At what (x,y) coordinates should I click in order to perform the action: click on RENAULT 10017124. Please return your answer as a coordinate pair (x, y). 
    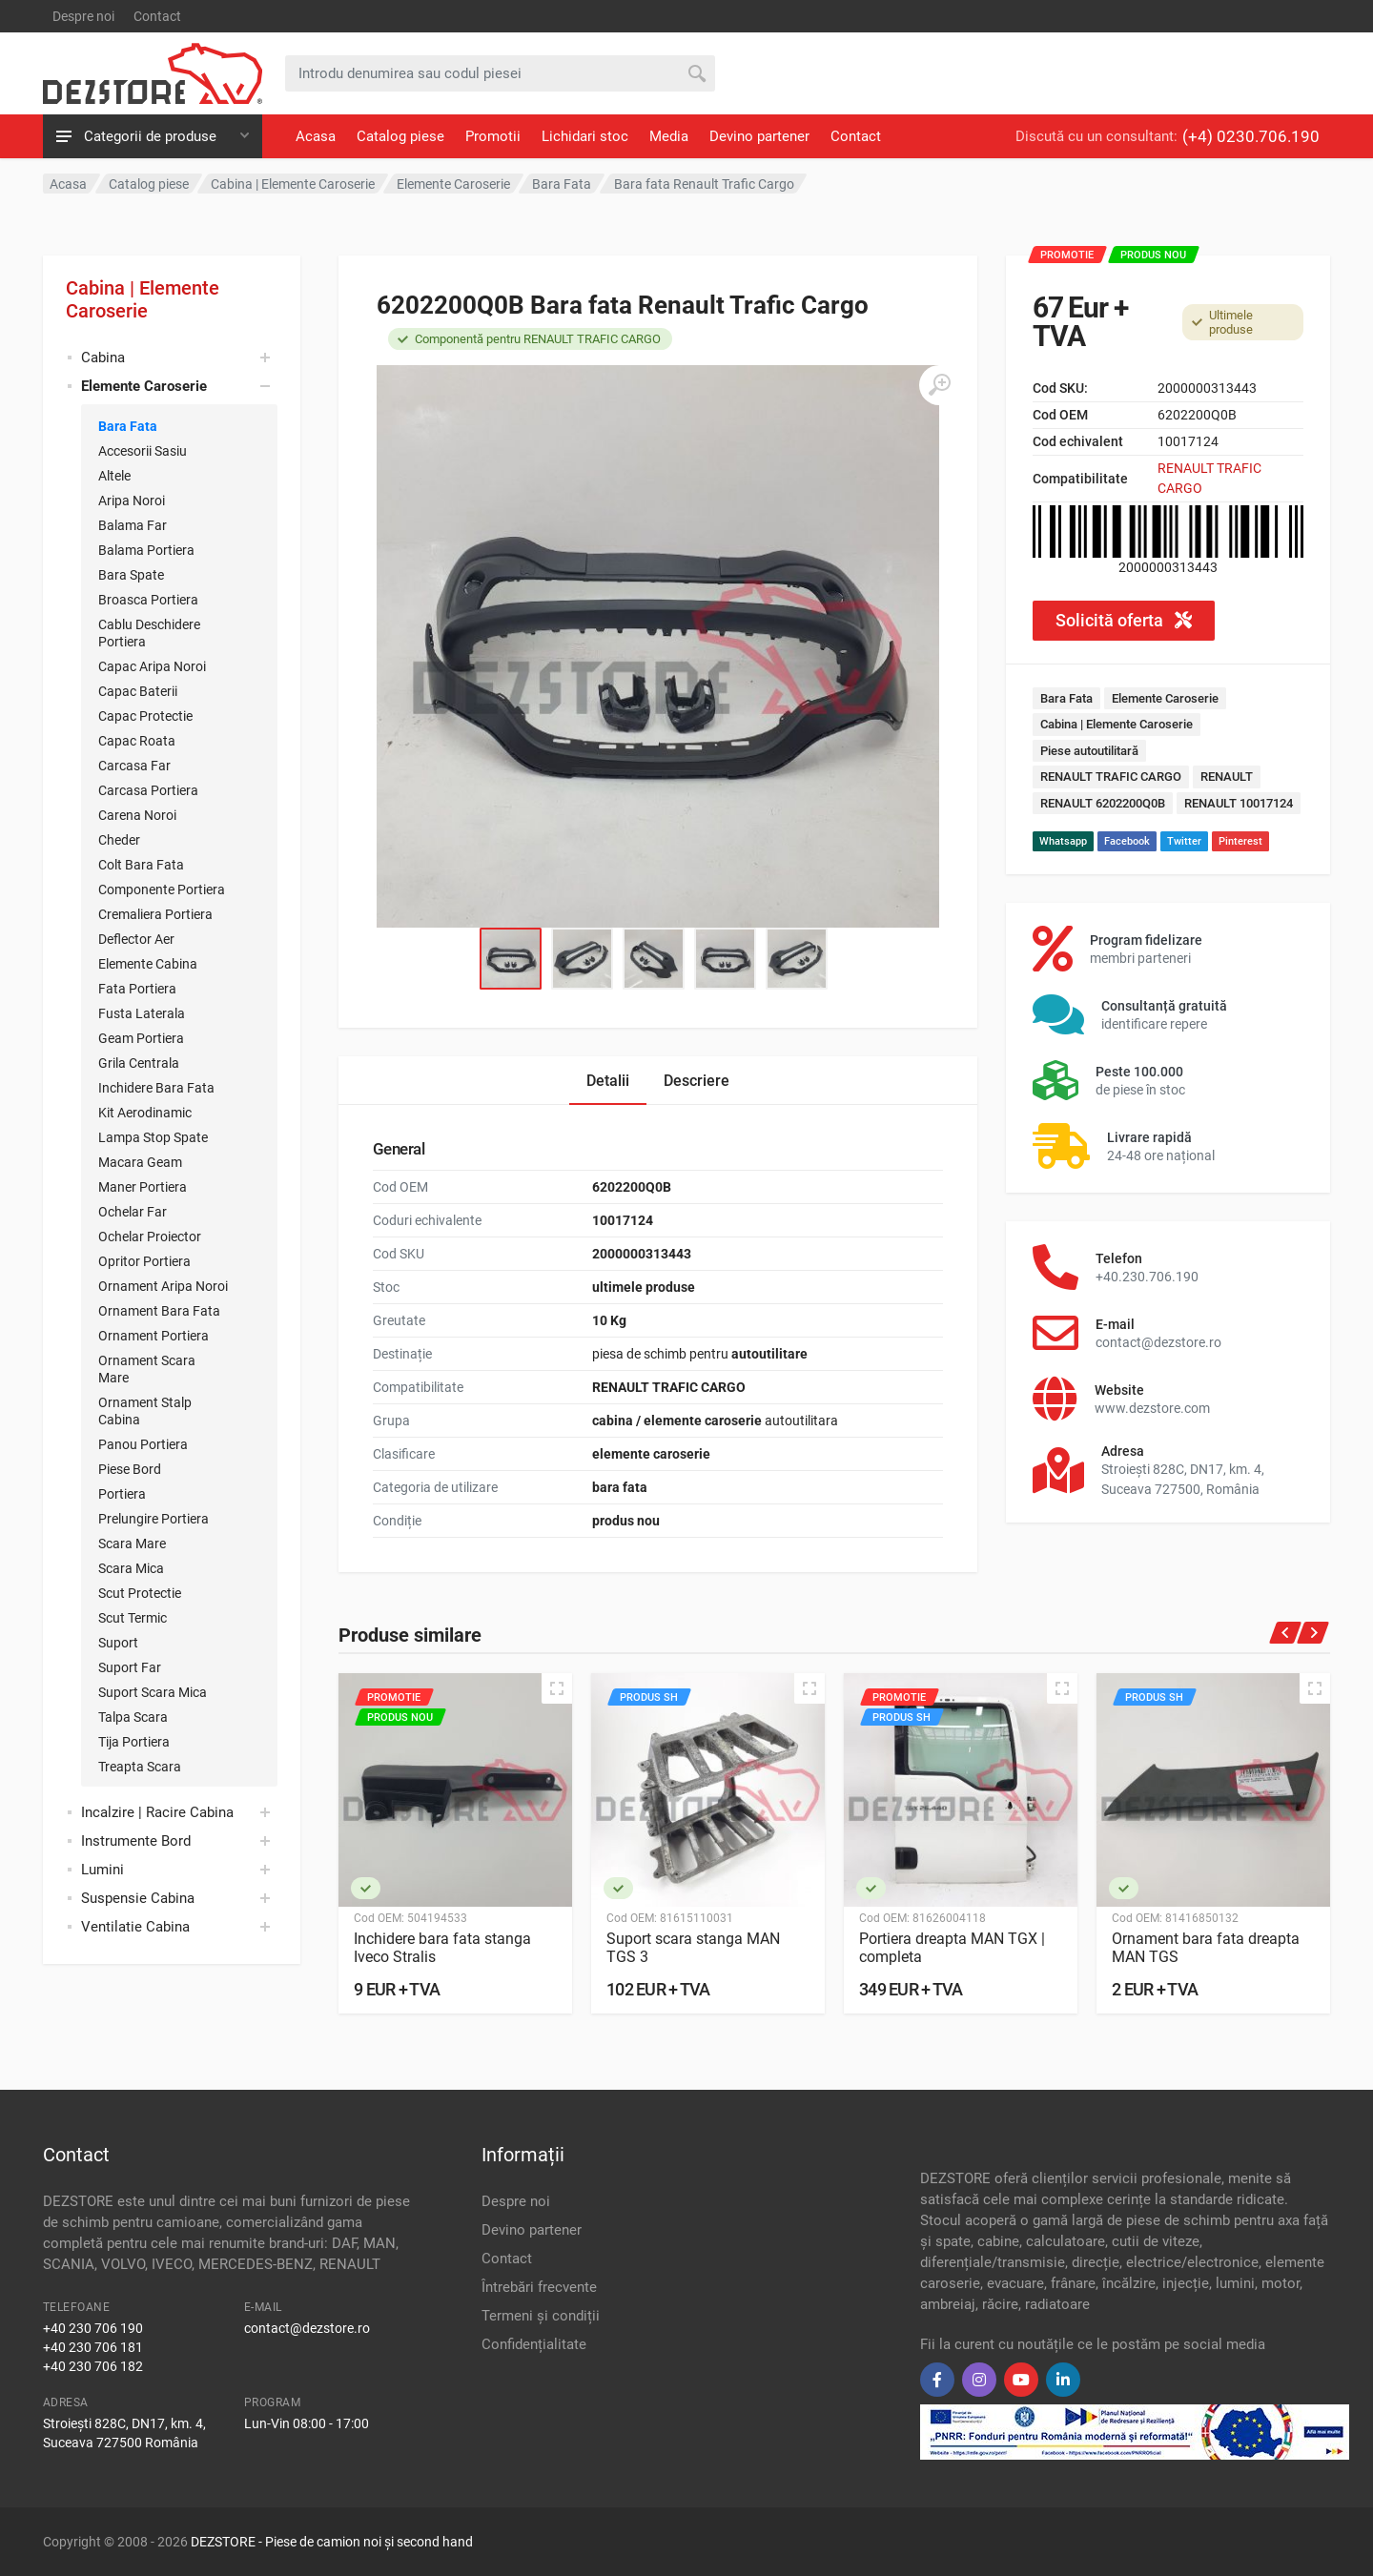
    Looking at the image, I should click on (1238, 803).